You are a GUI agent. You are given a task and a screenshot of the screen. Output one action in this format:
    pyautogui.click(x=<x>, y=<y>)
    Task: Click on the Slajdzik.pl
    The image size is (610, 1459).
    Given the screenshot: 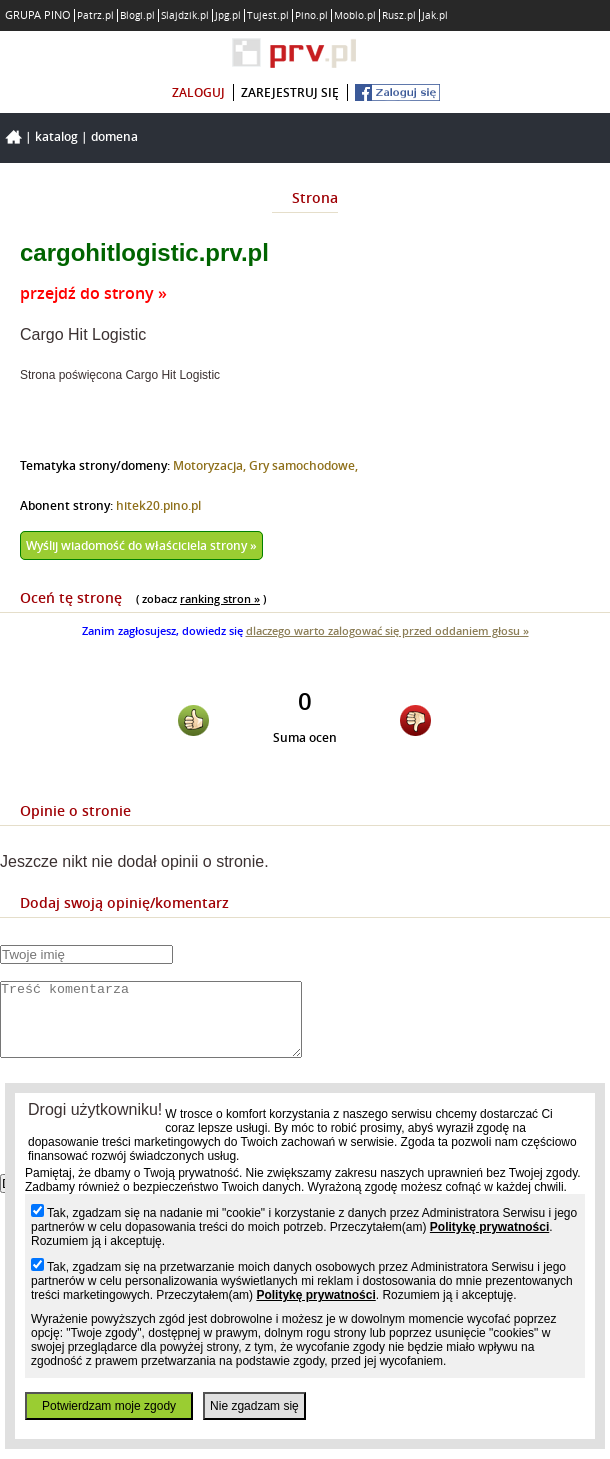 What is the action you would take?
    pyautogui.click(x=185, y=15)
    